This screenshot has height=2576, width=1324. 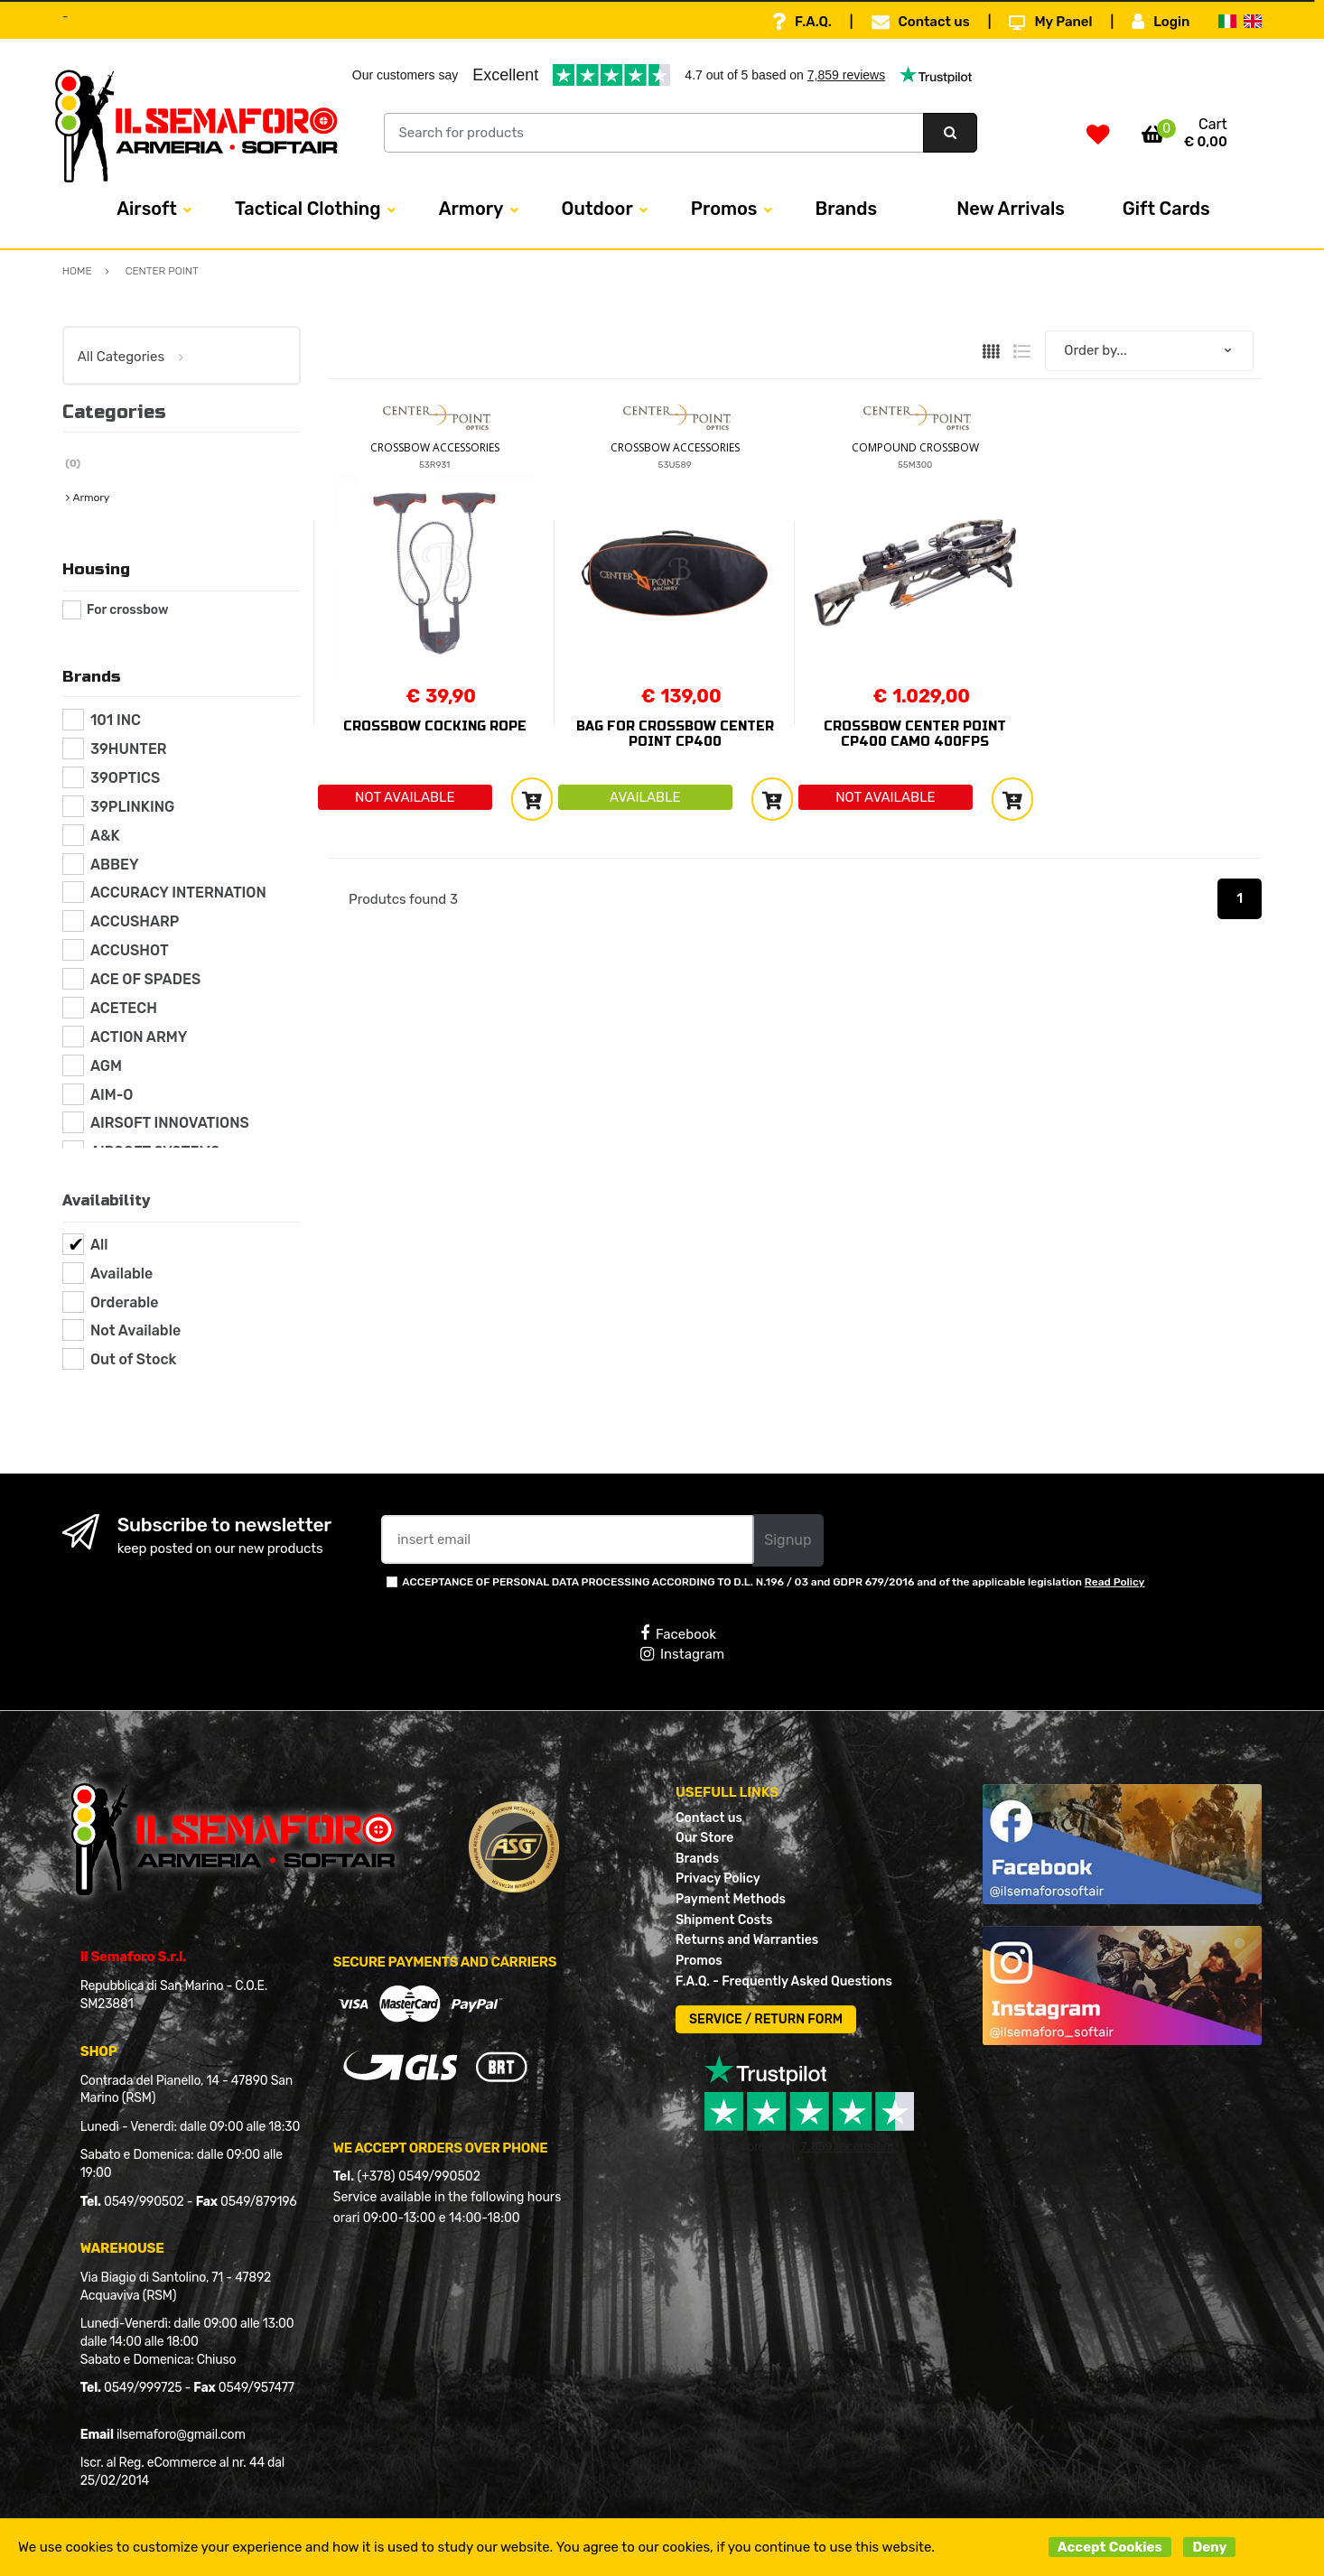 I want to click on Returns and Warranties, so click(x=747, y=1940).